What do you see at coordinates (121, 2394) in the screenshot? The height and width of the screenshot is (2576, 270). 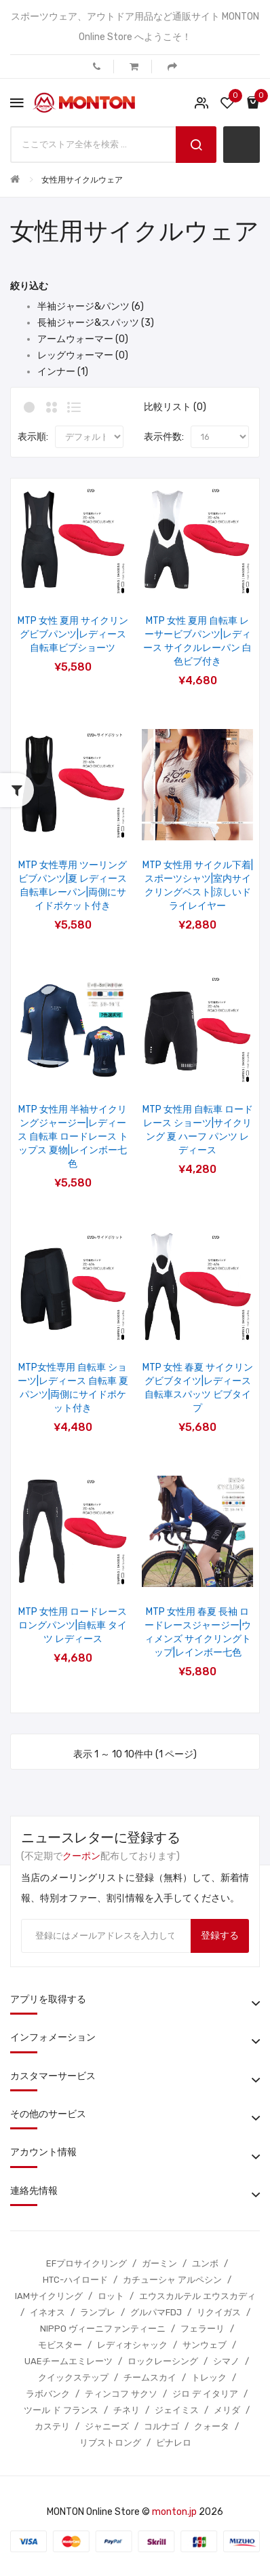 I see `ティンコフ サクソ` at bounding box center [121, 2394].